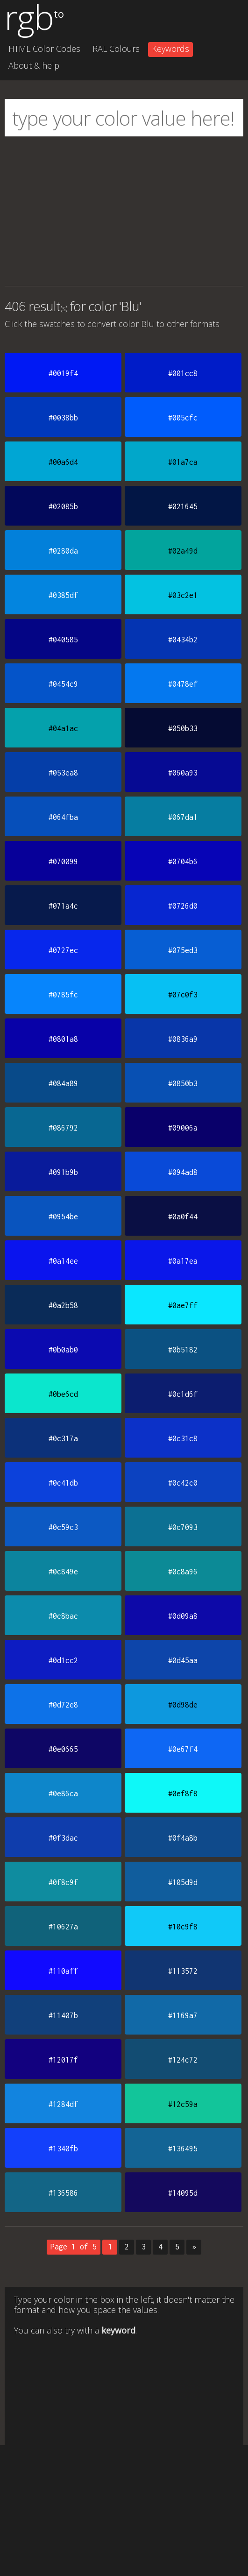 This screenshot has height=2576, width=248. Describe the element at coordinates (183, 1971) in the screenshot. I see `#113572` at that location.